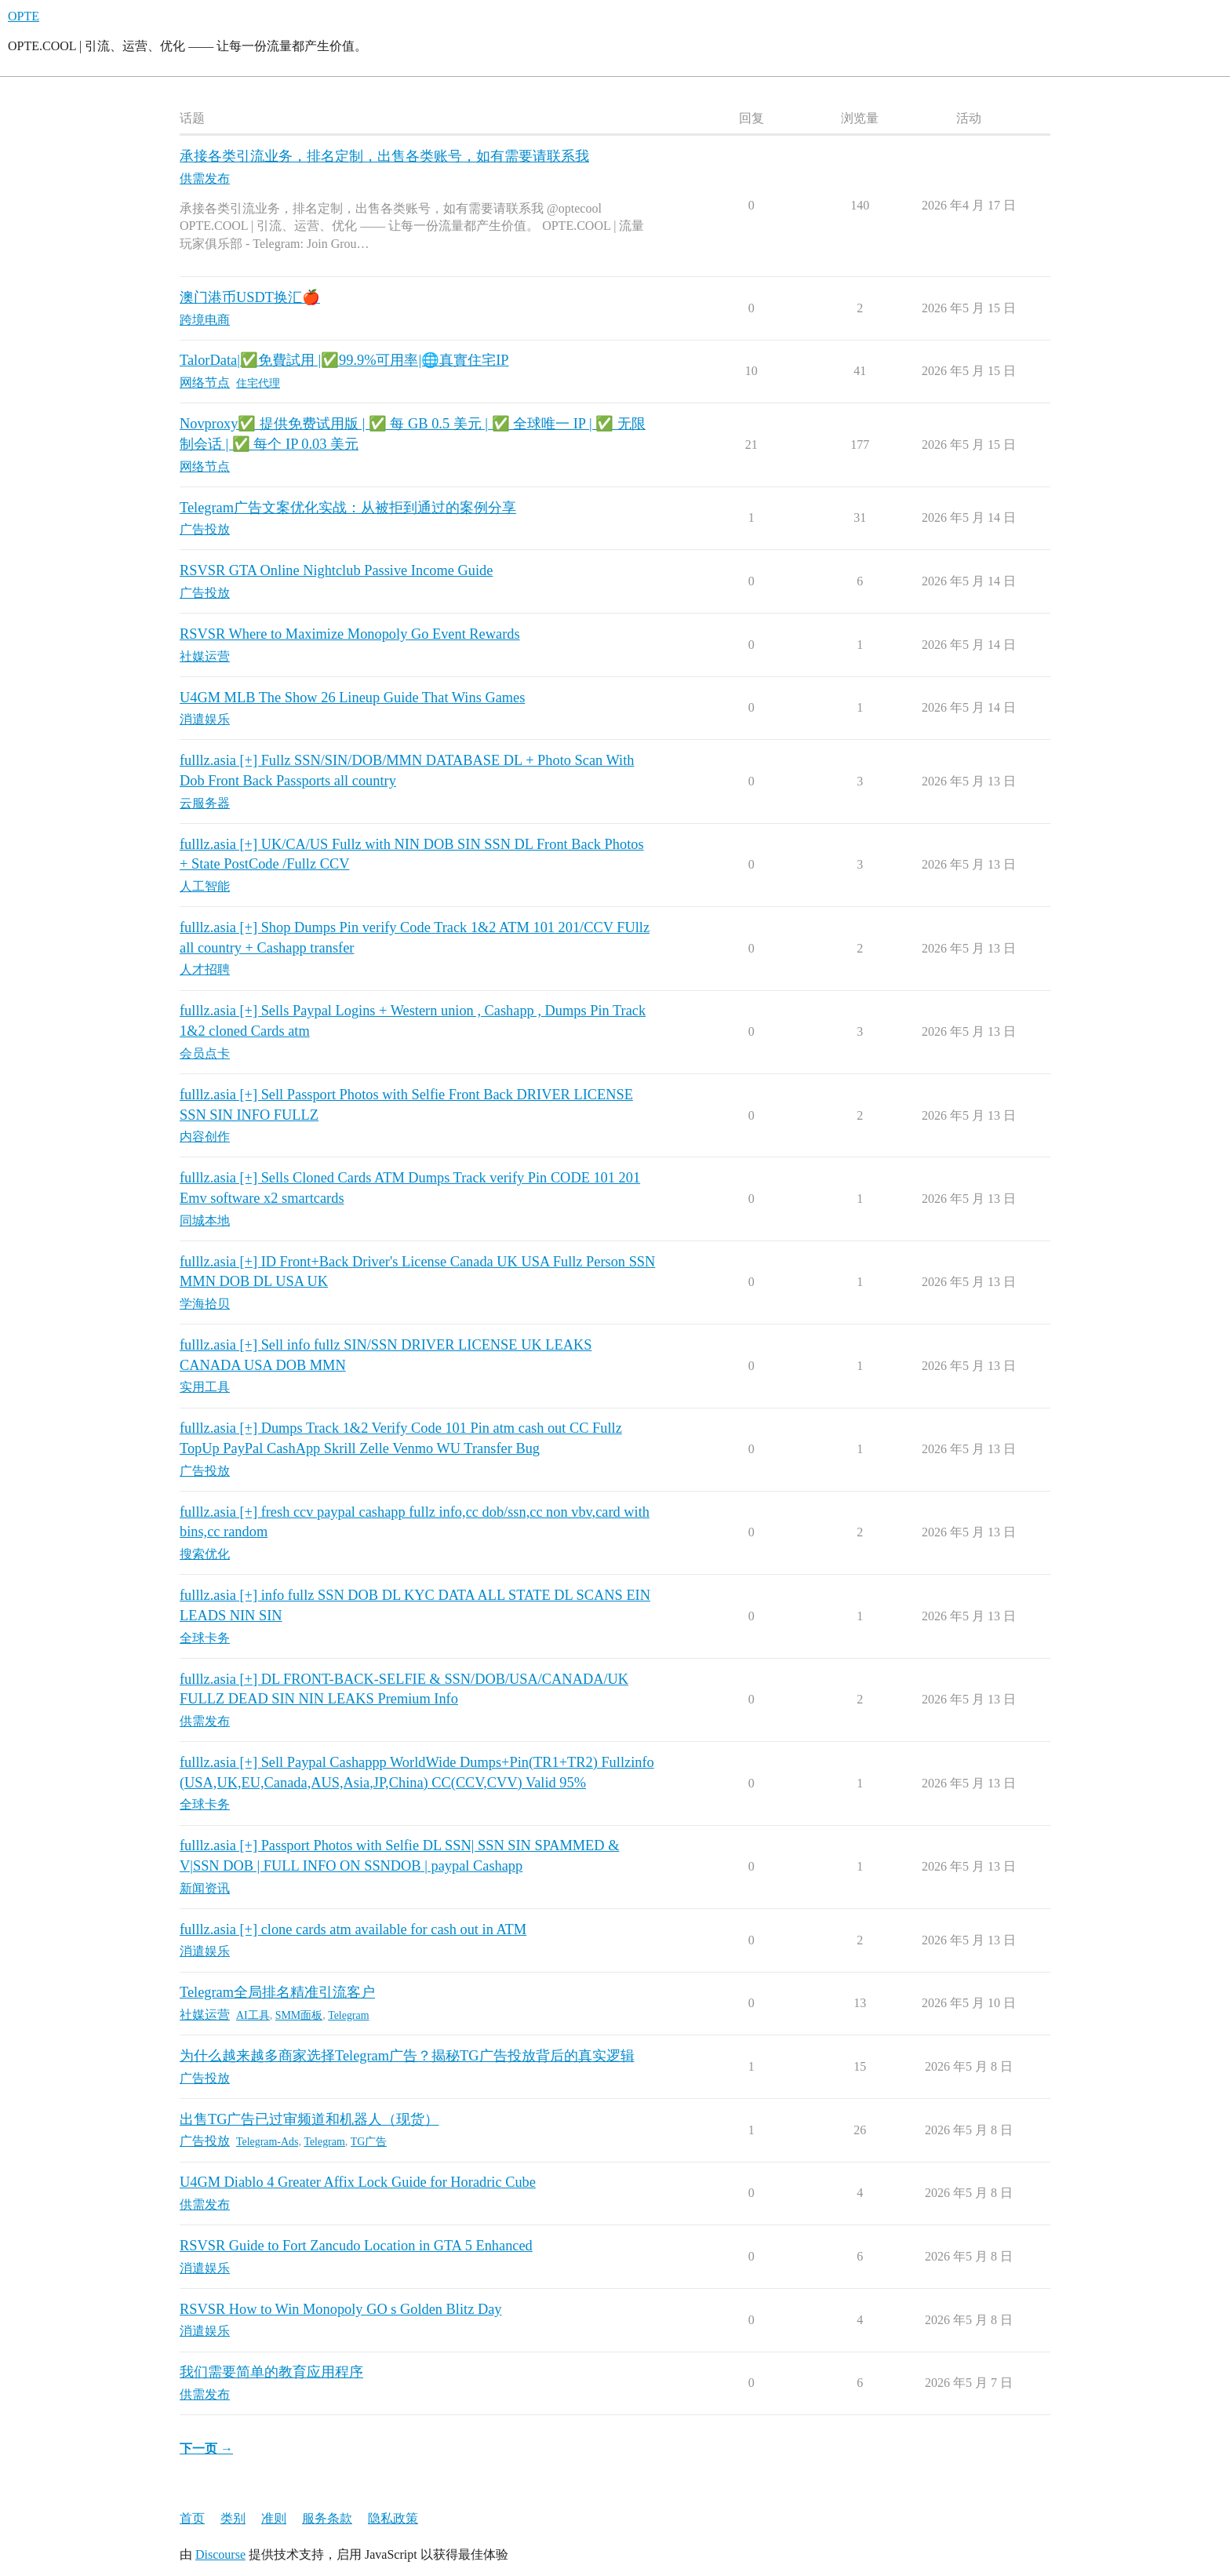 This screenshot has width=1230, height=2576. Describe the element at coordinates (220, 2554) in the screenshot. I see `Discourse` at that location.